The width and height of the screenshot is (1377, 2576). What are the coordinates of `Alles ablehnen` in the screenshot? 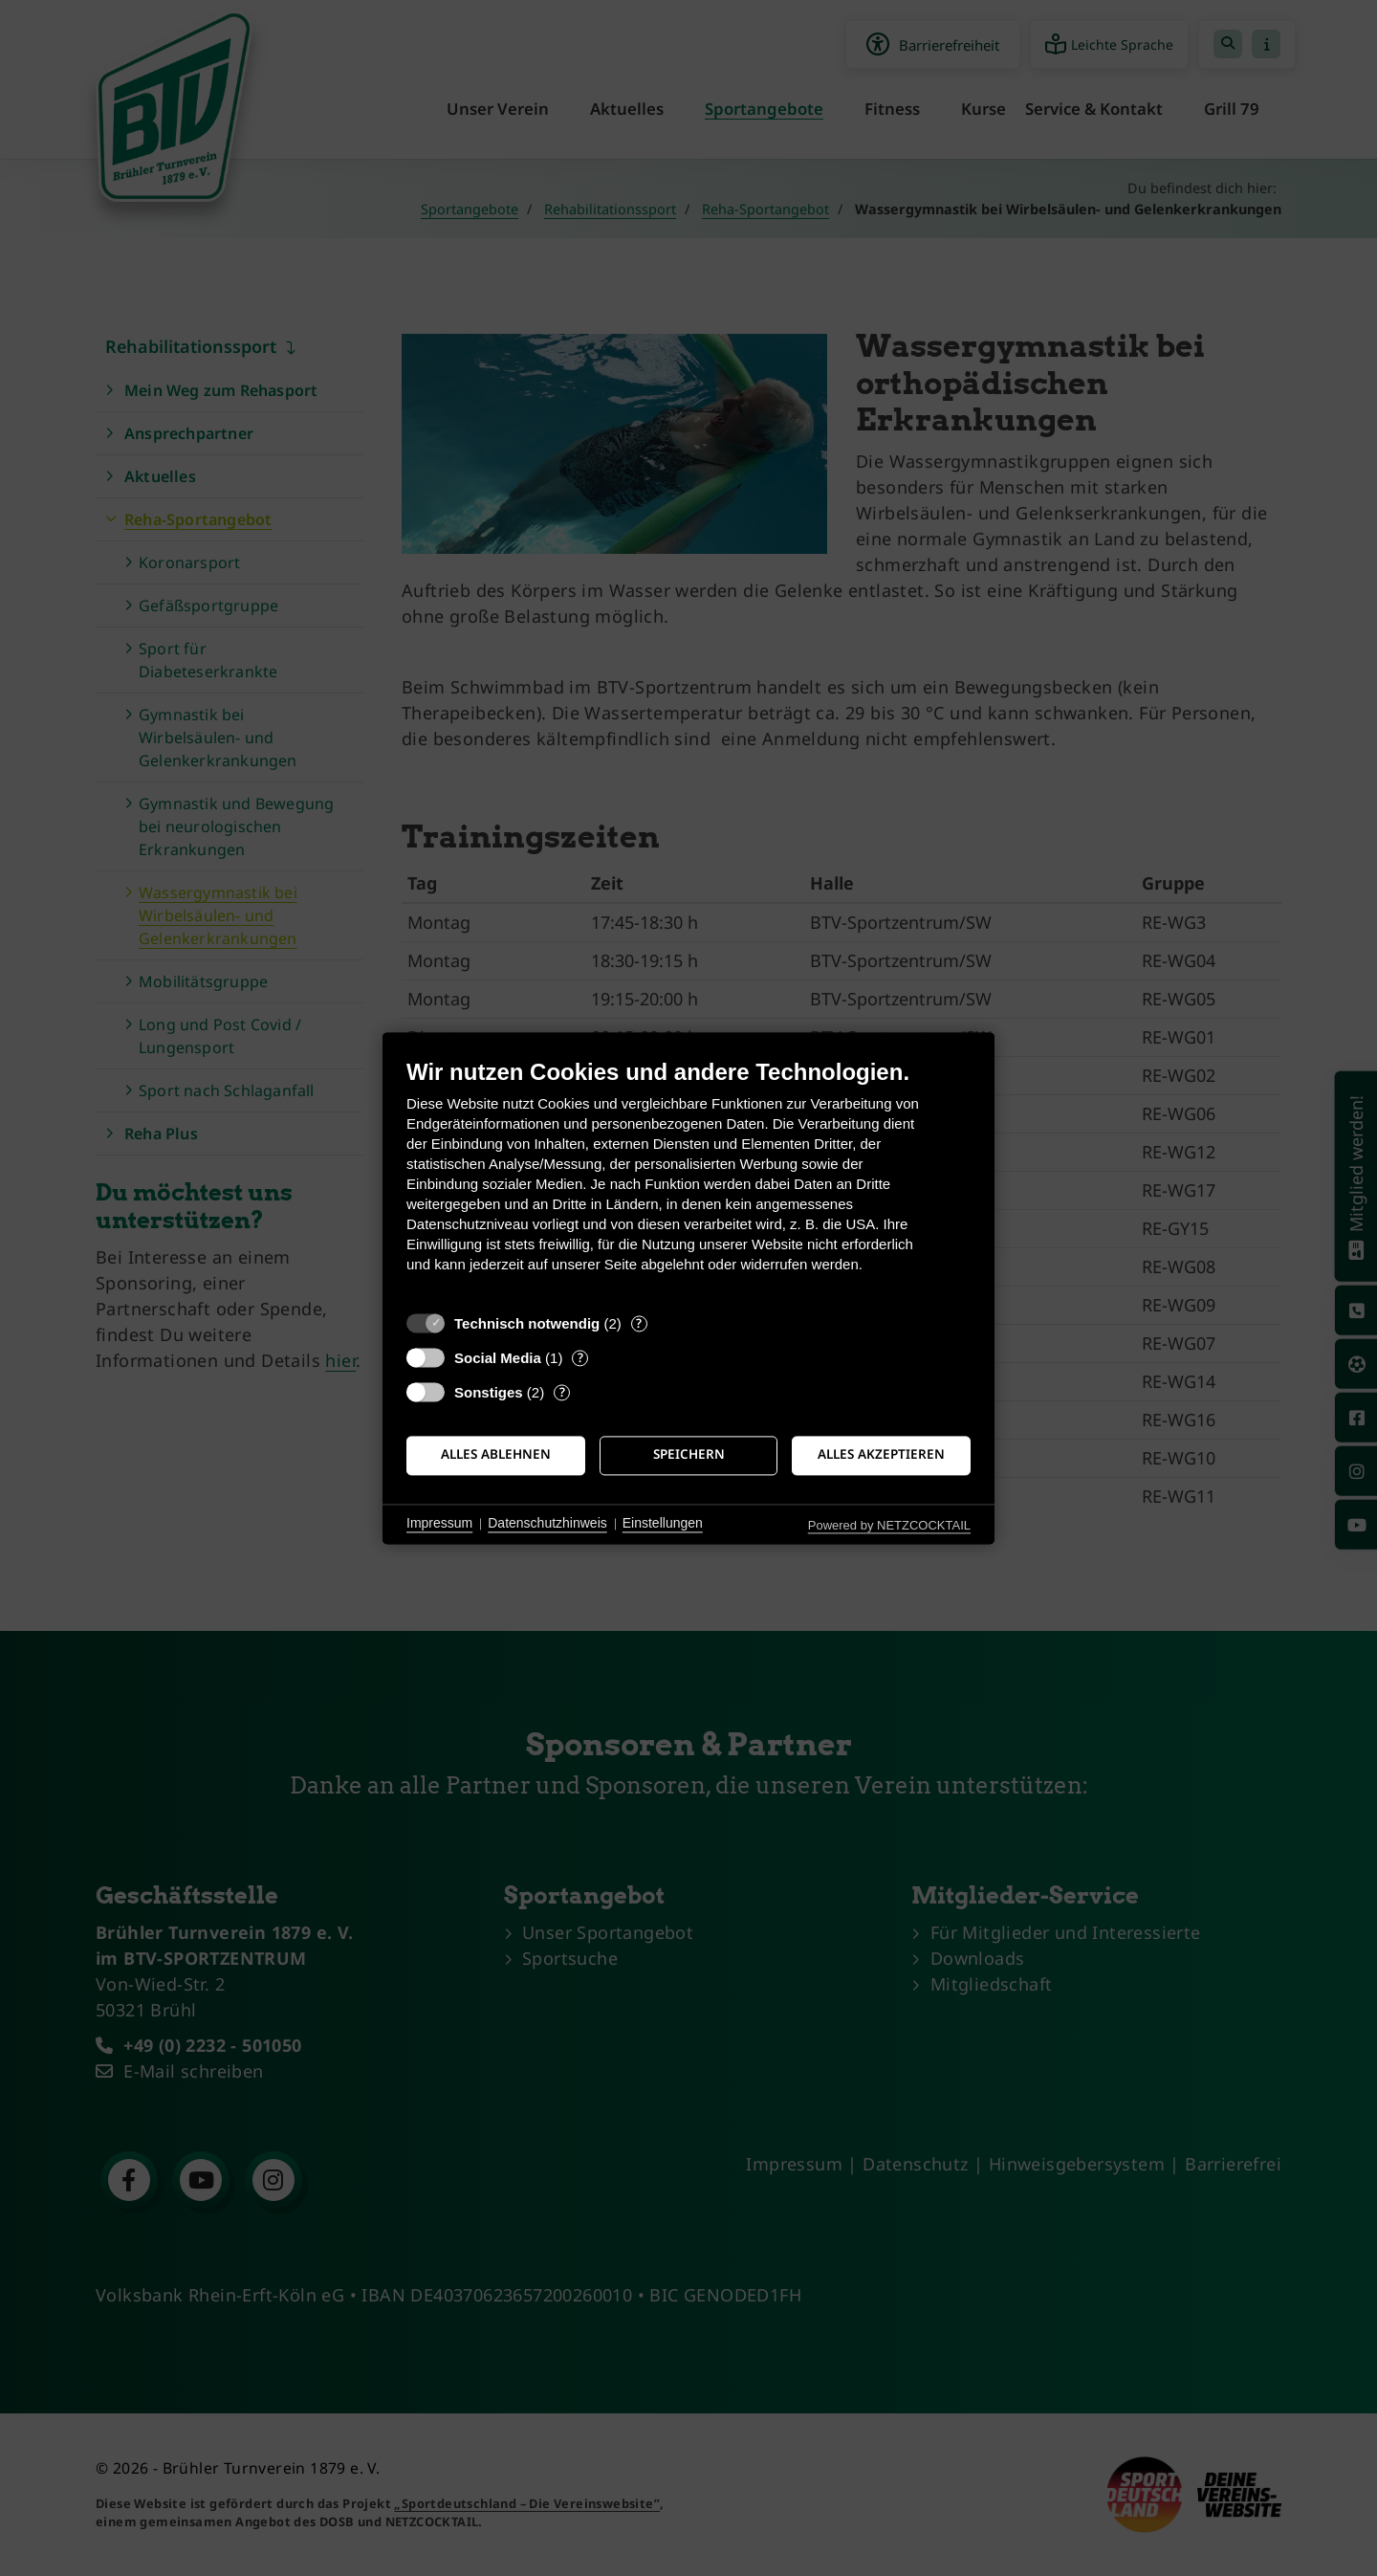 It's located at (496, 1455).